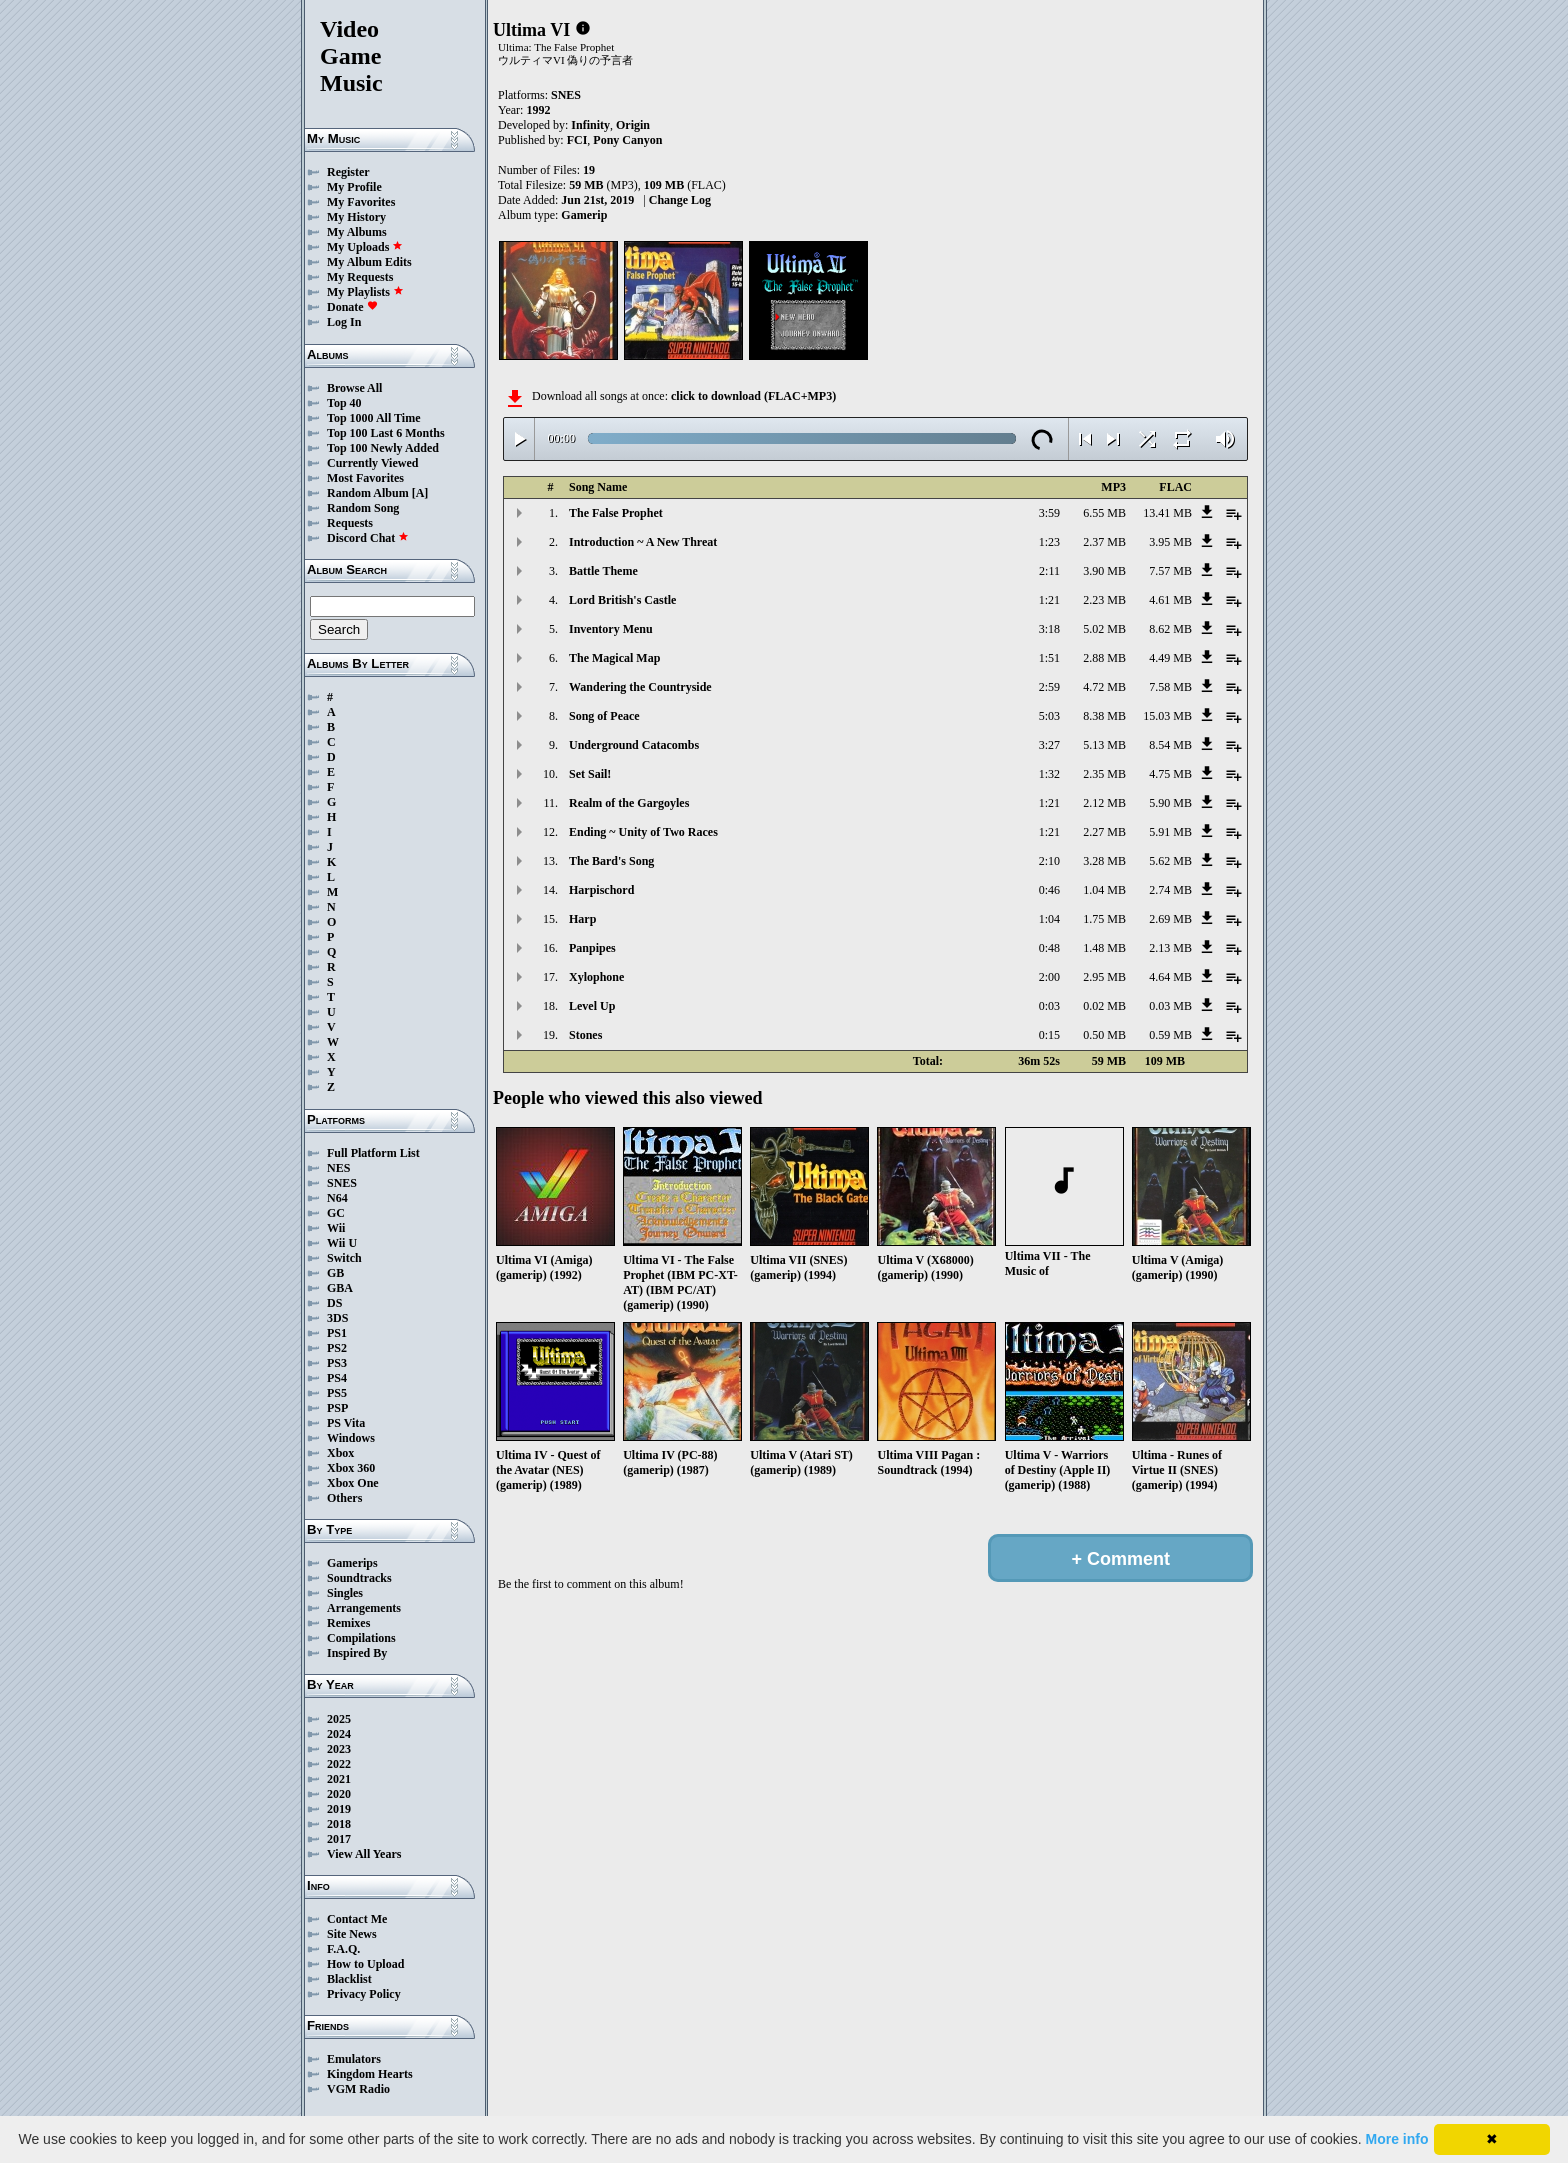 The image size is (1568, 2163). What do you see at coordinates (373, 1153) in the screenshot?
I see `Full Platform List` at bounding box center [373, 1153].